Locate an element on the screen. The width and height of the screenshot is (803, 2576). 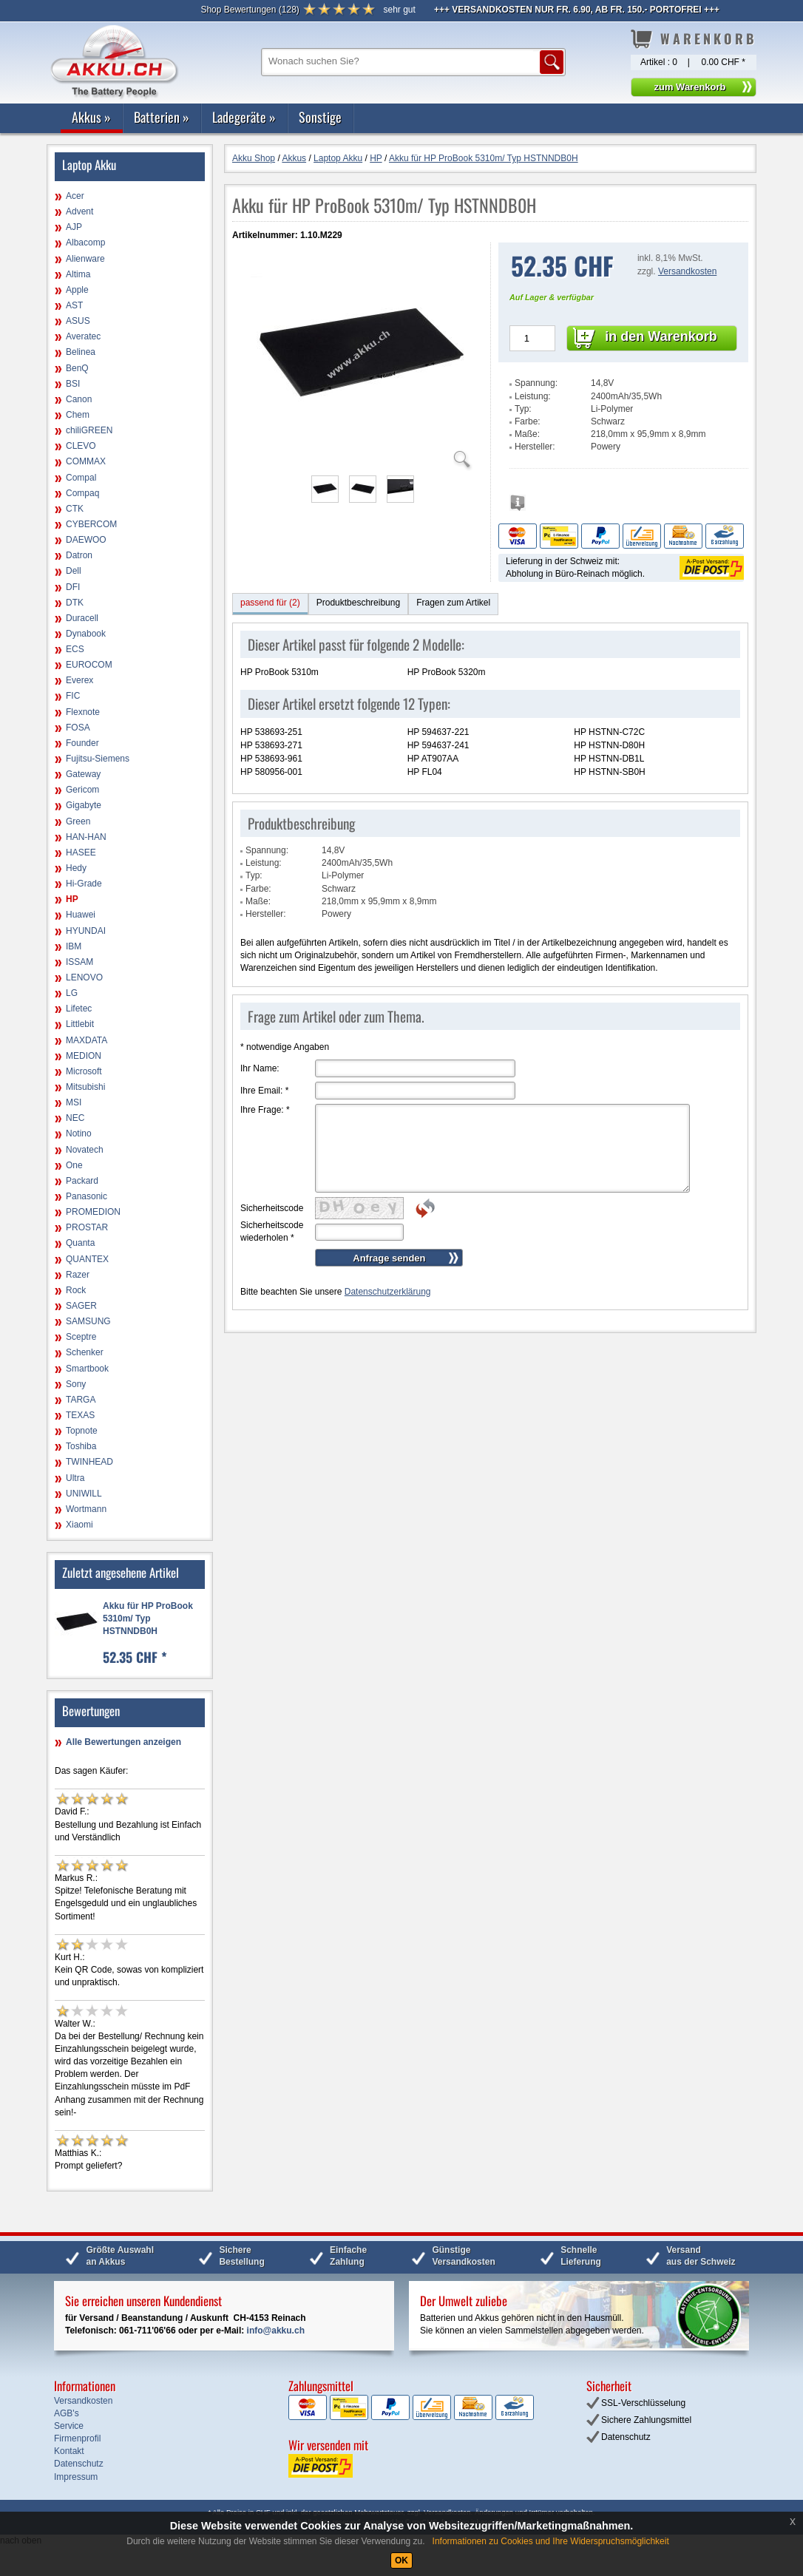
Datron is located at coordinates (79, 555).